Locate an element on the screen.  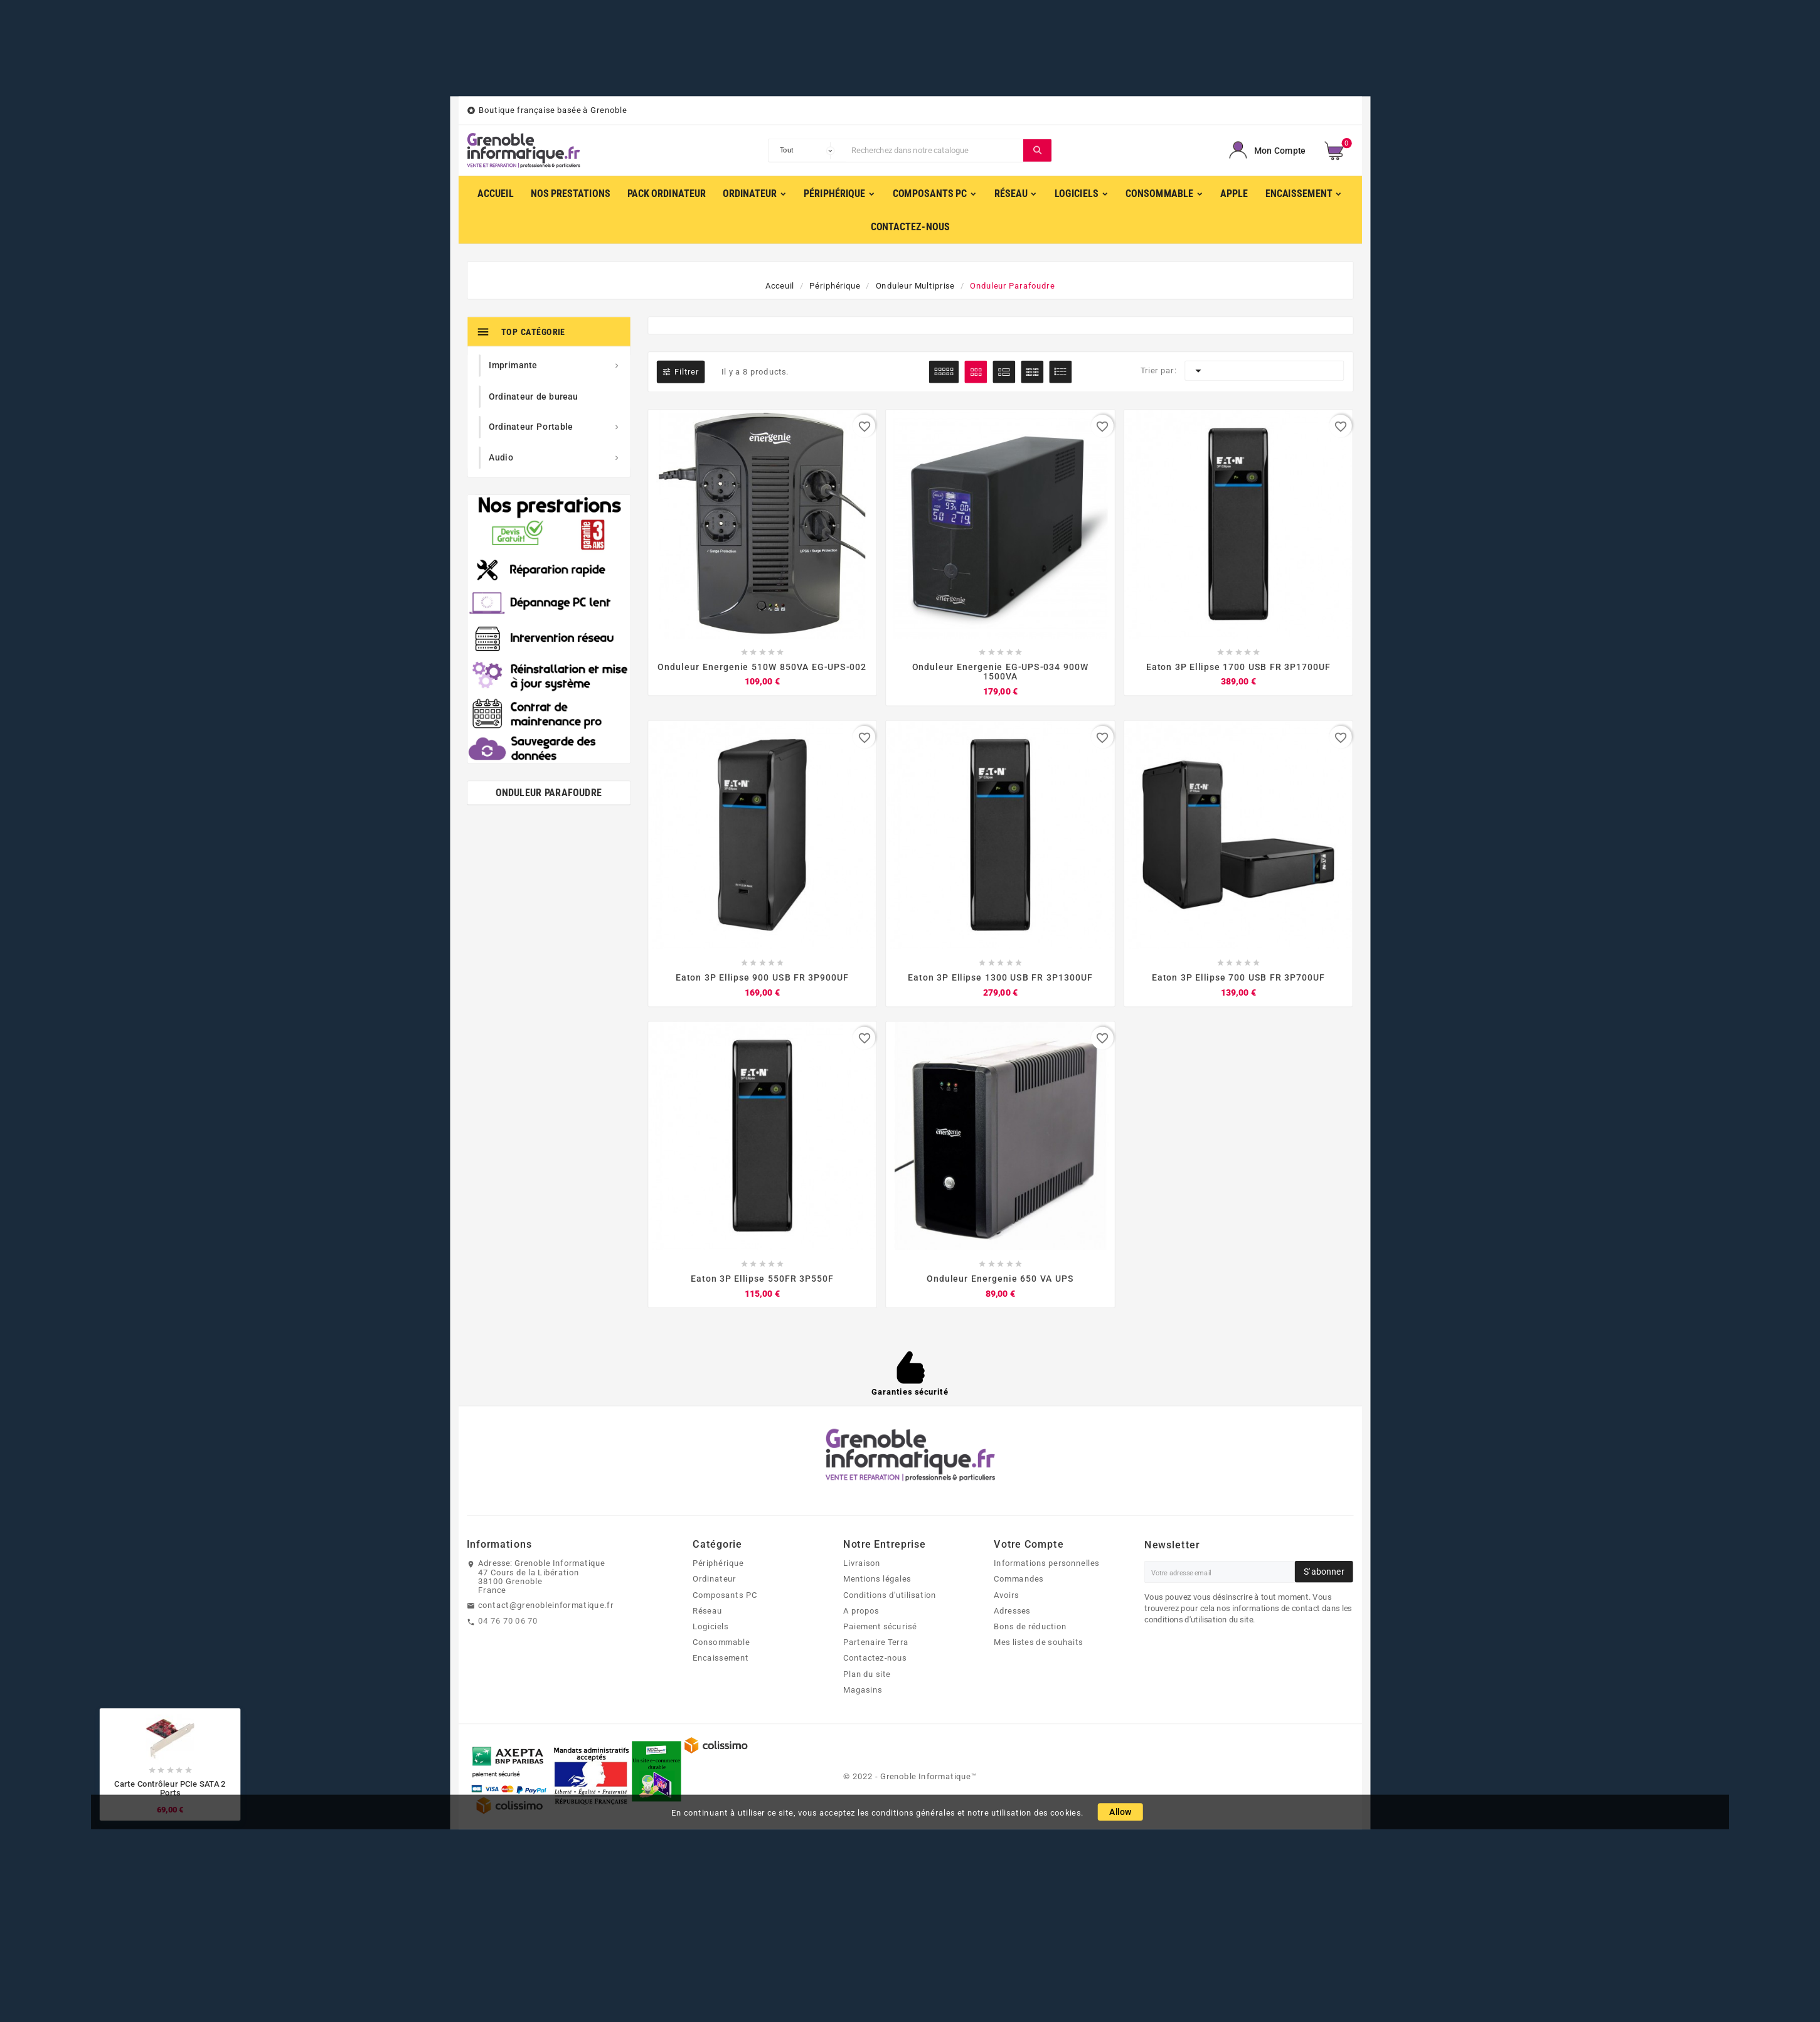
Composants PC is located at coordinates (725, 1594).